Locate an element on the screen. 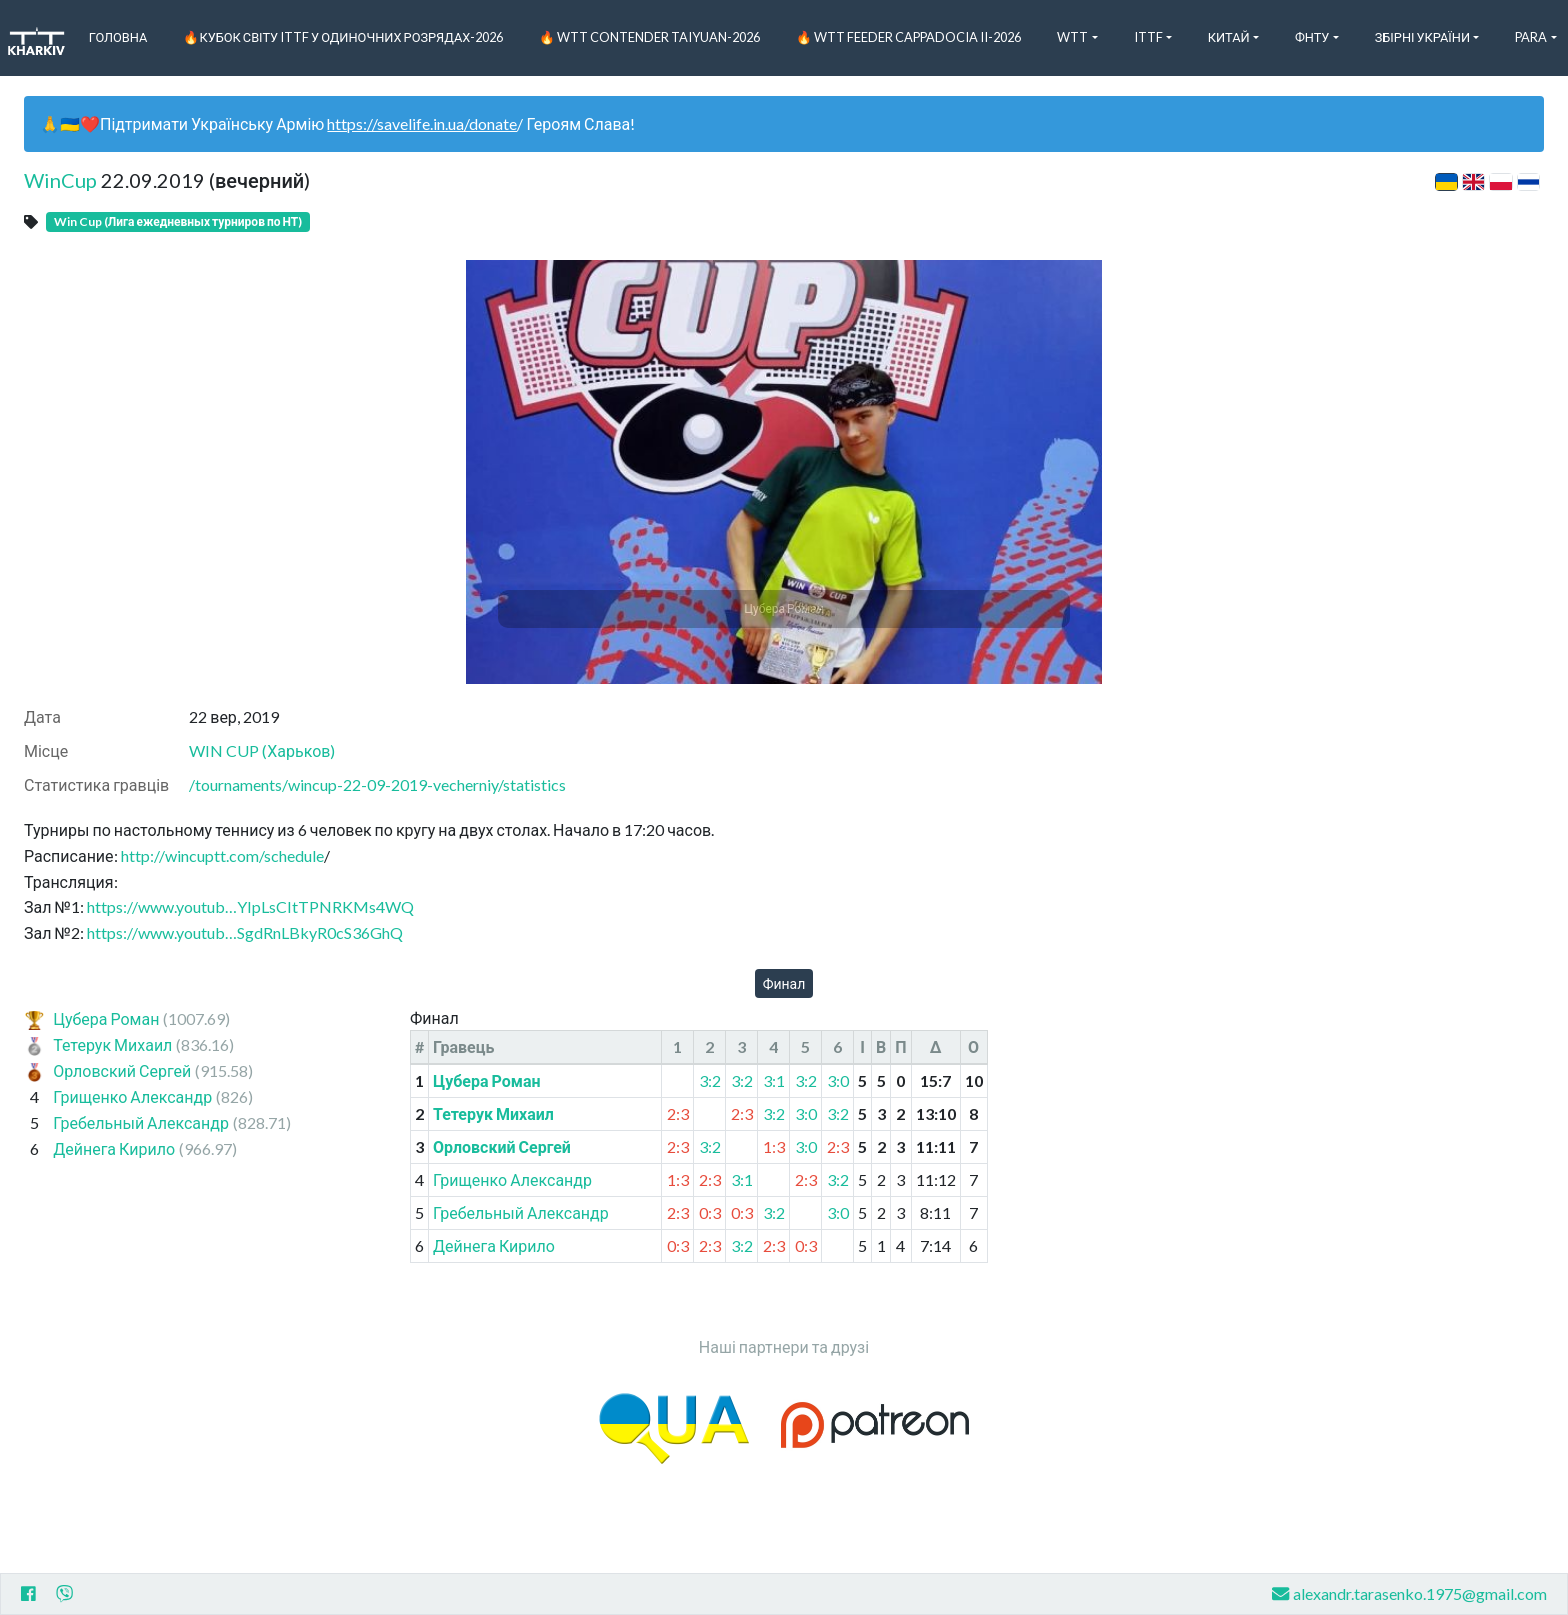 The image size is (1568, 1615). alexandr.tarasenko.1975@gmail.com is located at coordinates (1409, 1593).